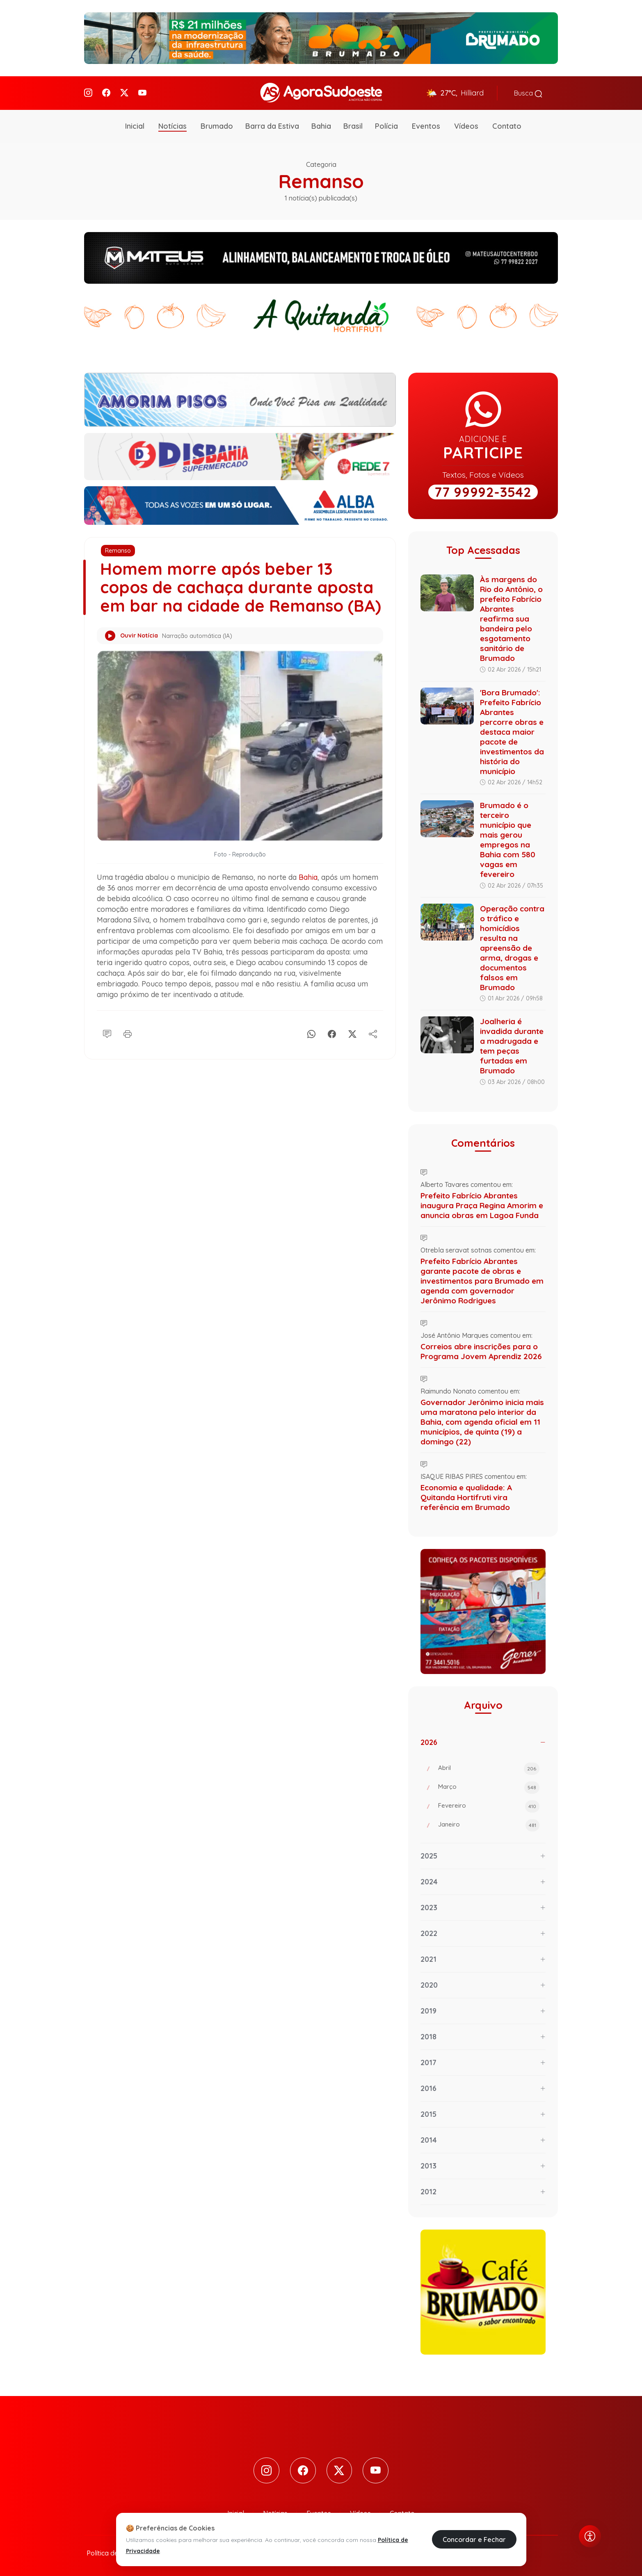 Image resolution: width=642 pixels, height=2576 pixels. I want to click on Remanso, so click(118, 549).